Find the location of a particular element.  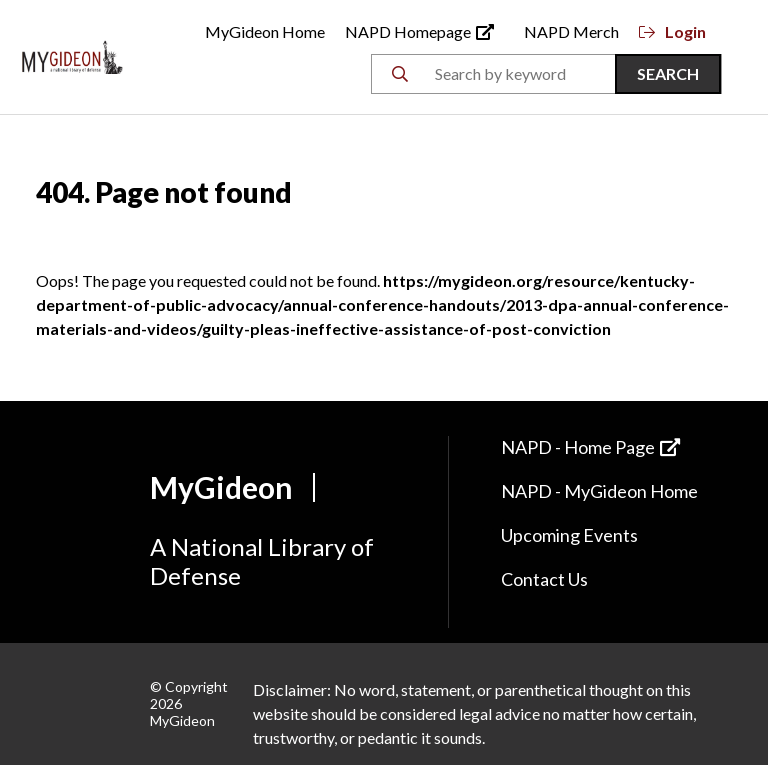

NAPD Merch is located at coordinates (571, 31).